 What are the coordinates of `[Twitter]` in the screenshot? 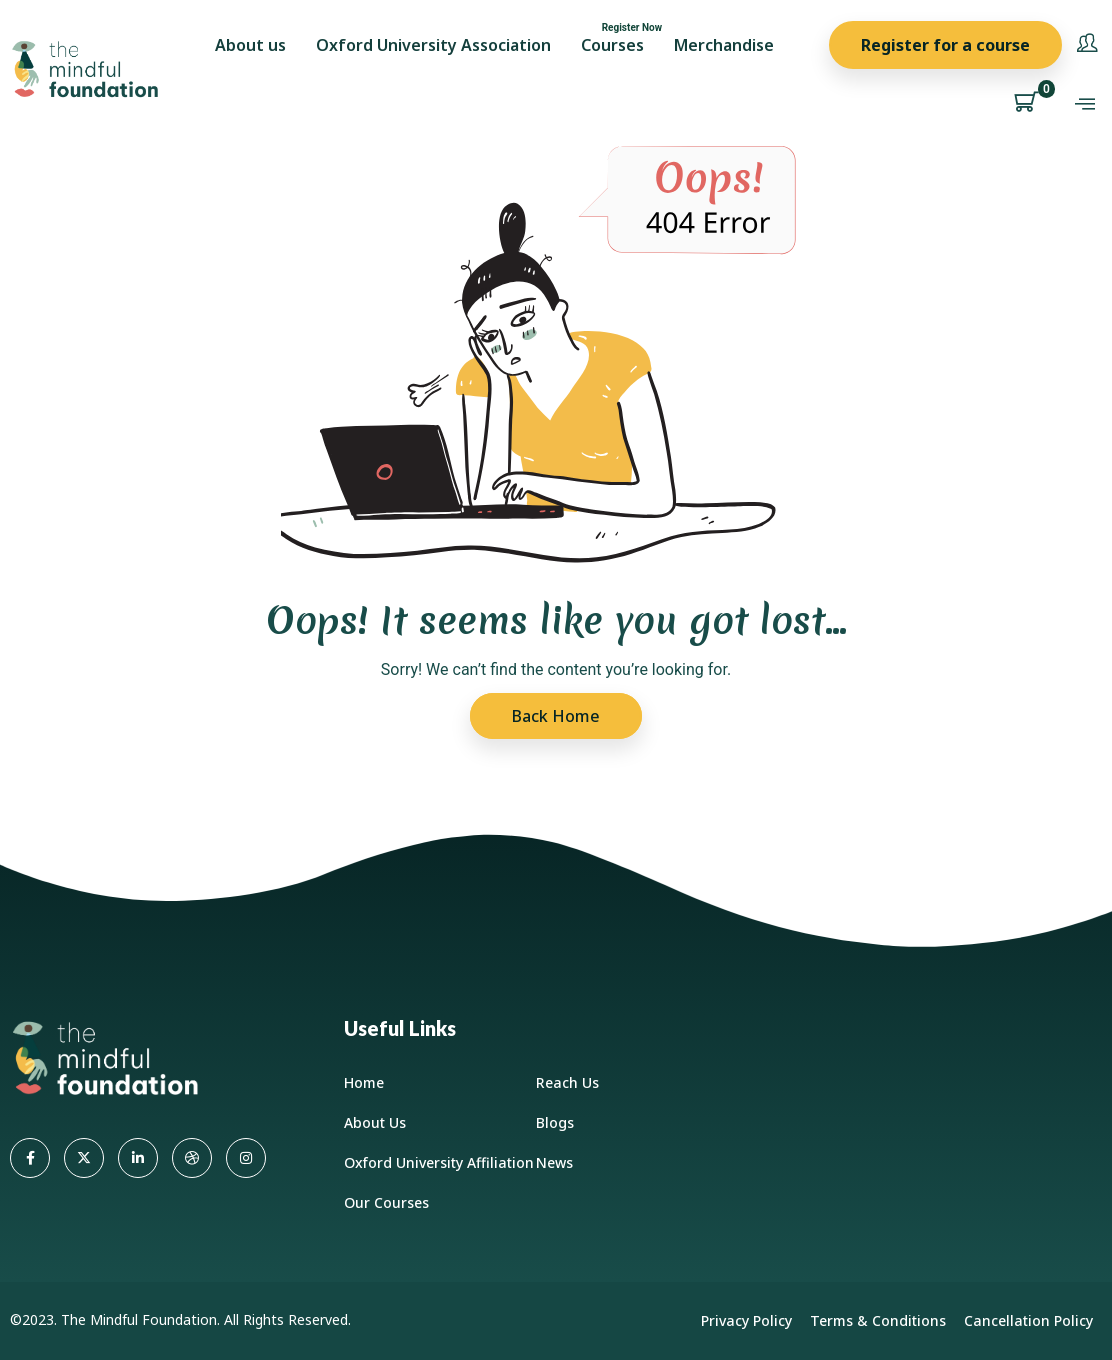 It's located at (84, 1158).